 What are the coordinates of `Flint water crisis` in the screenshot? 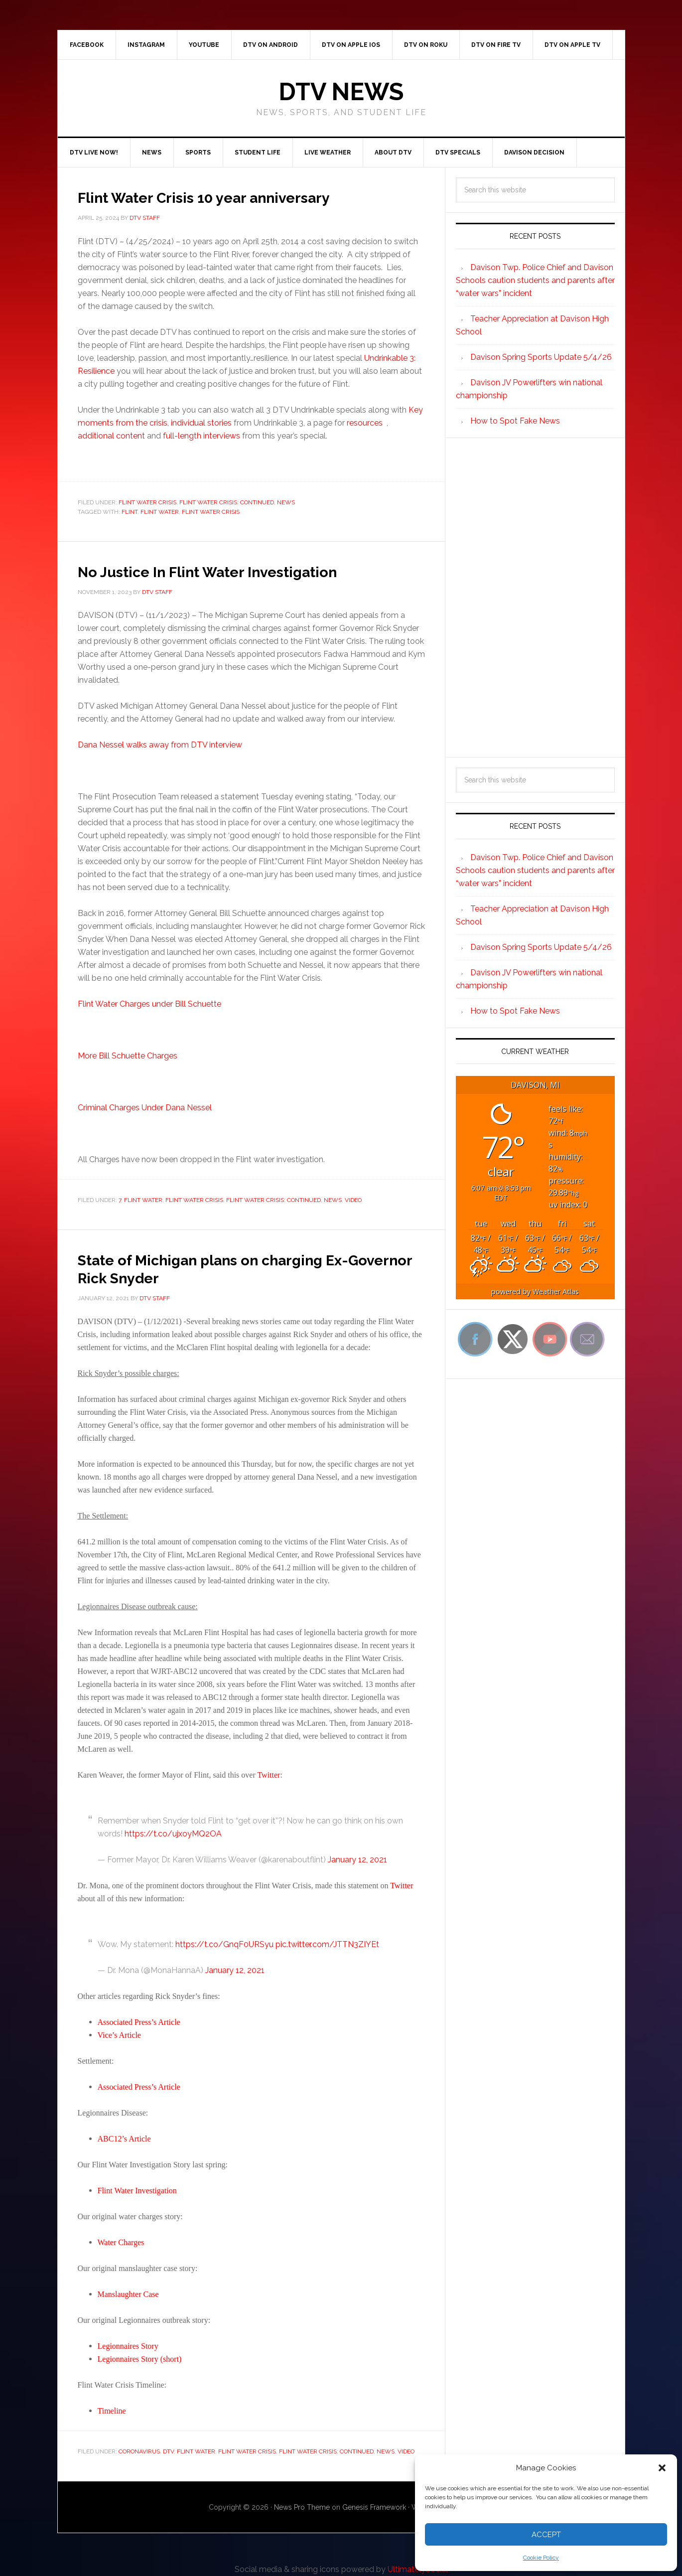 It's located at (211, 511).